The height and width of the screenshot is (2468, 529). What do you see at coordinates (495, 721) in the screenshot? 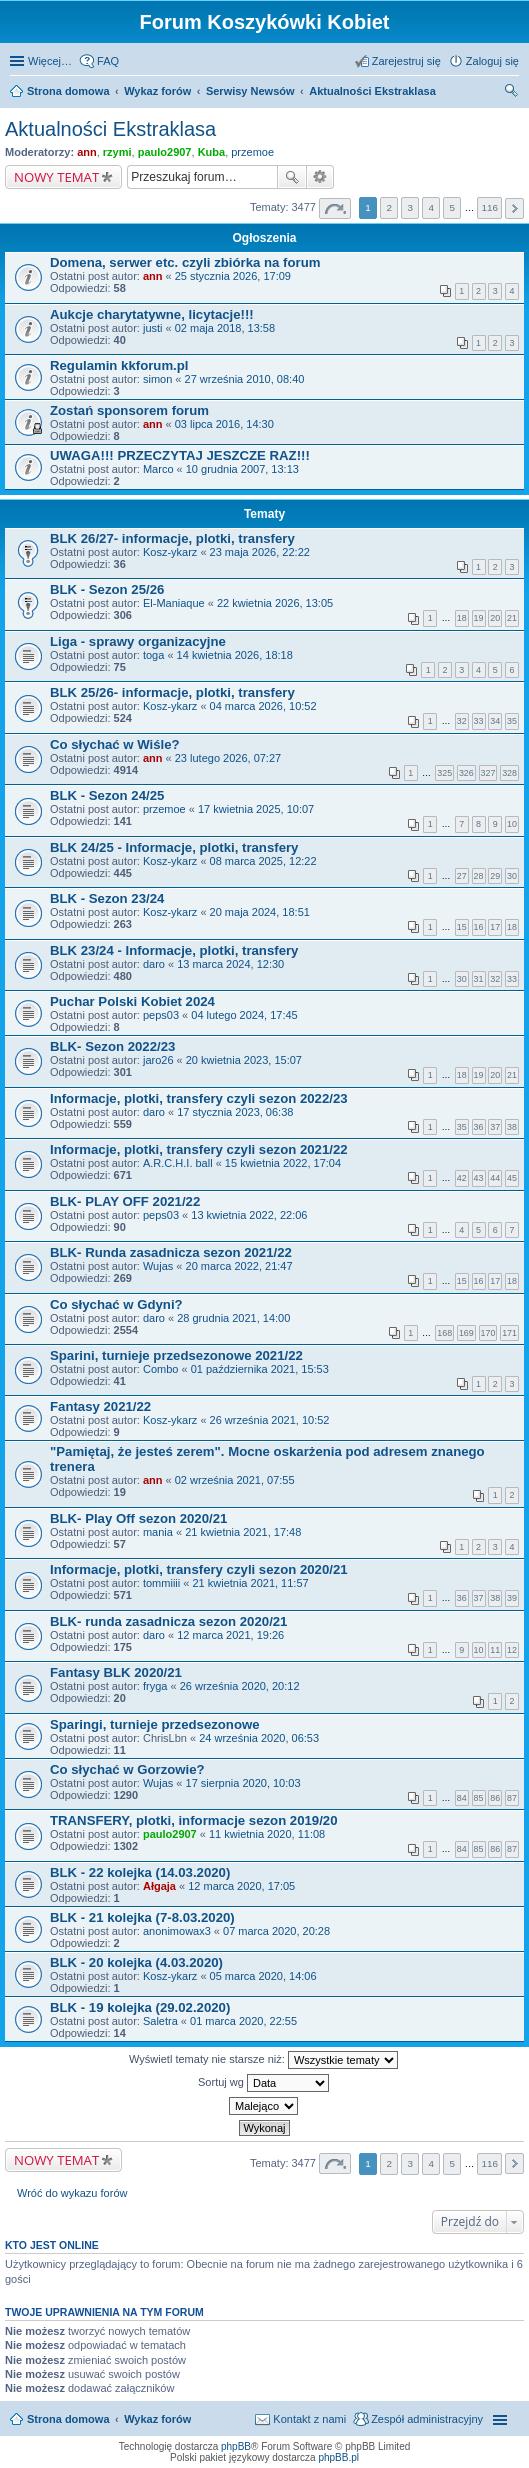
I see `34` at bounding box center [495, 721].